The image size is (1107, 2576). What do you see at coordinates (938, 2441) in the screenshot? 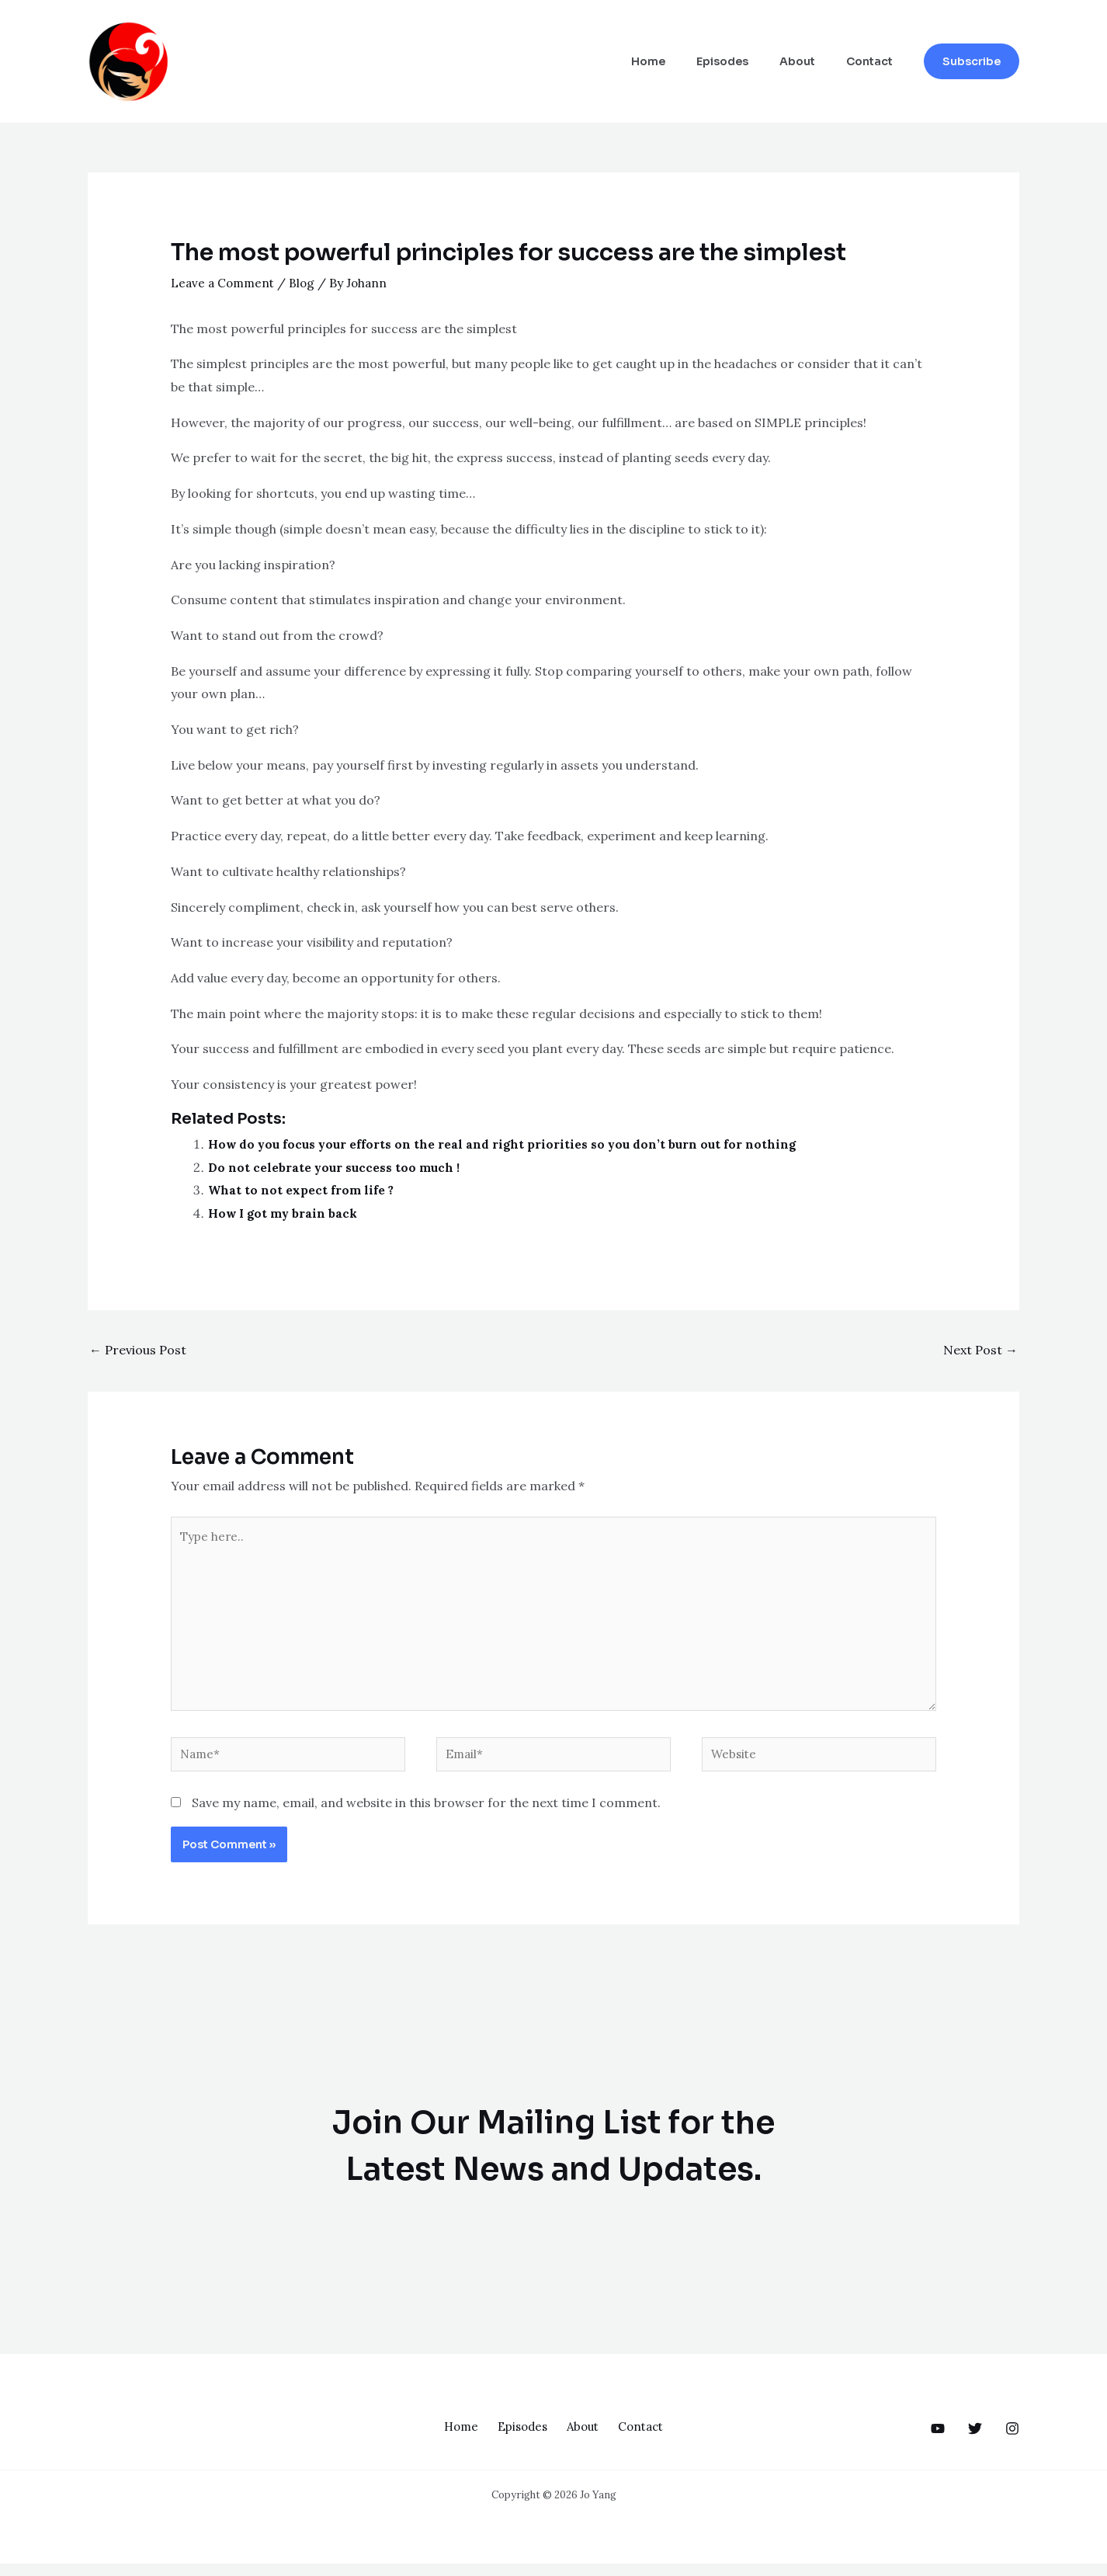
I see `[behance]` at bounding box center [938, 2441].